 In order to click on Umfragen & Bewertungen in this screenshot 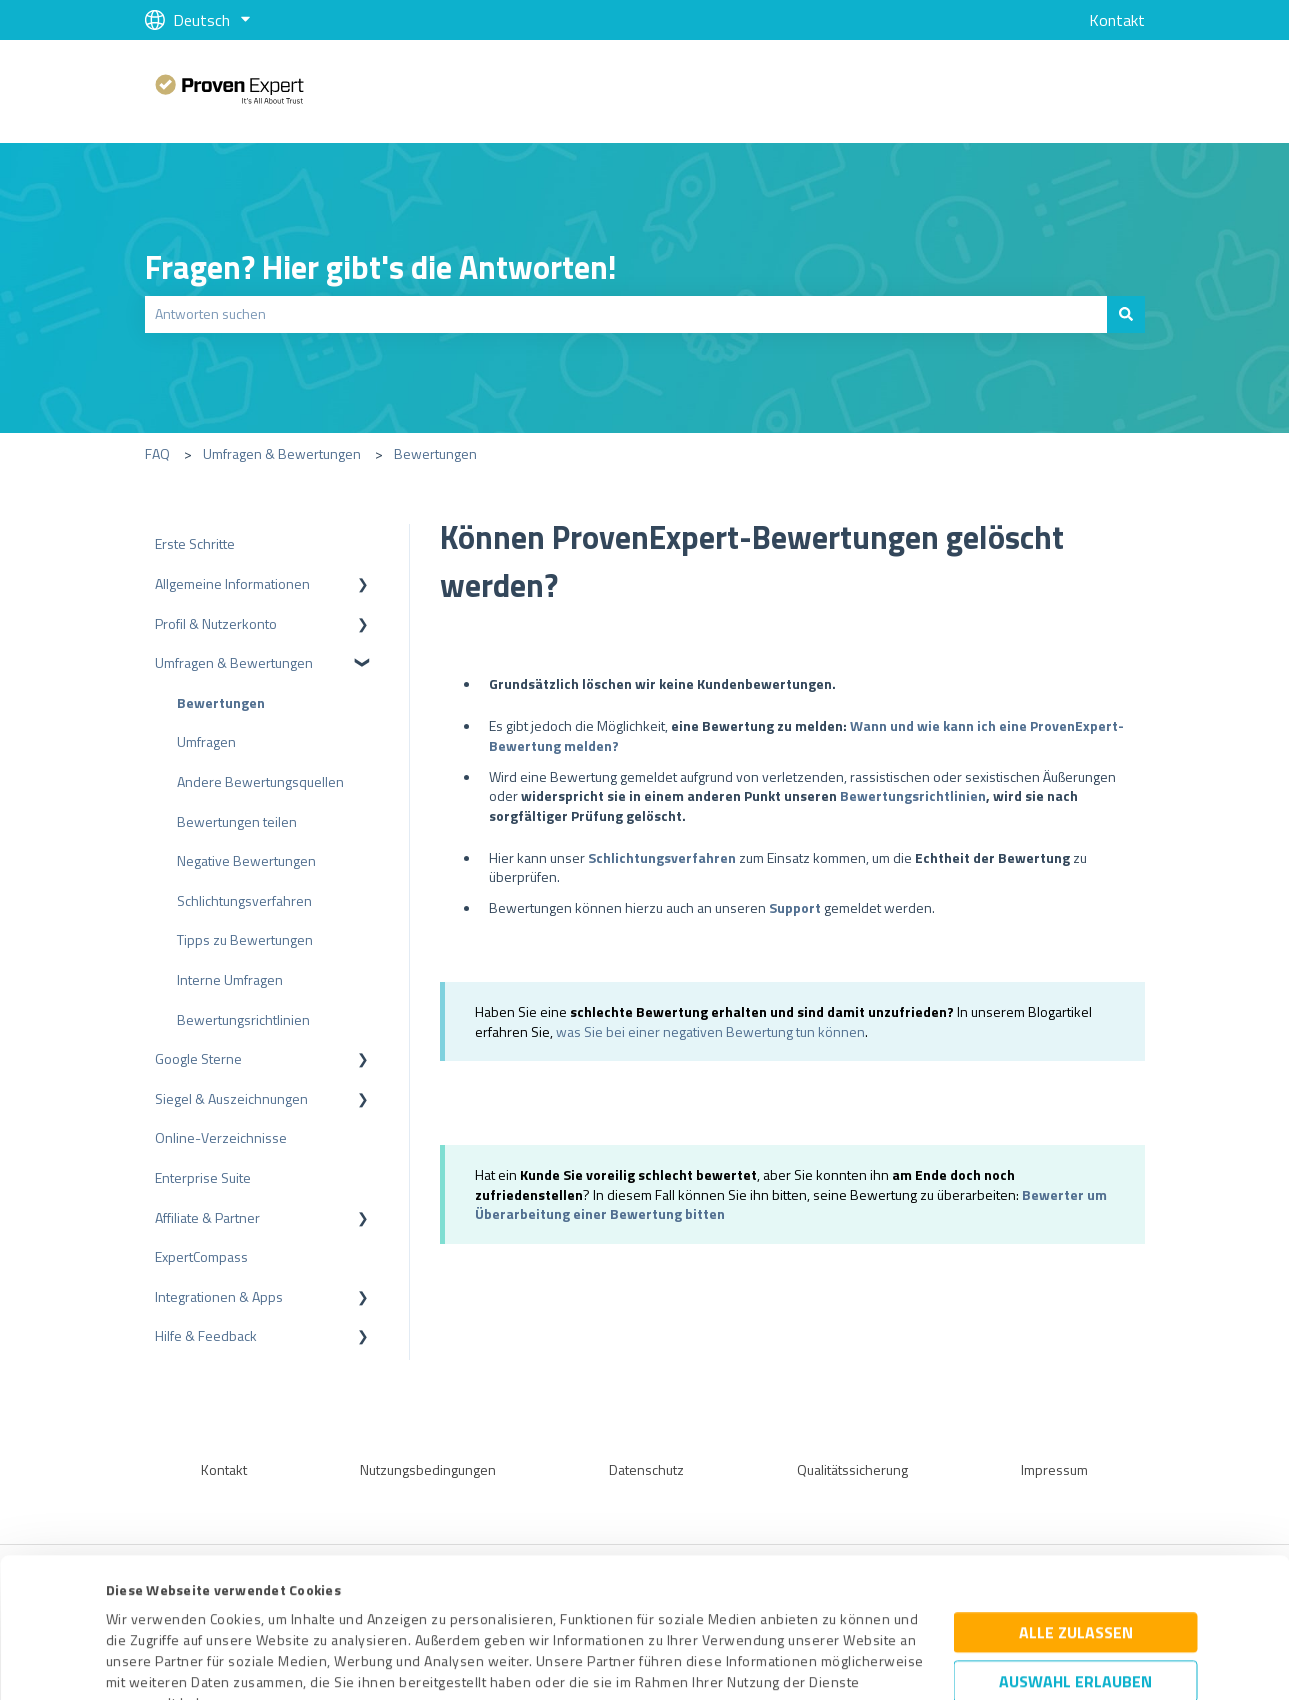, I will do `click(282, 453)`.